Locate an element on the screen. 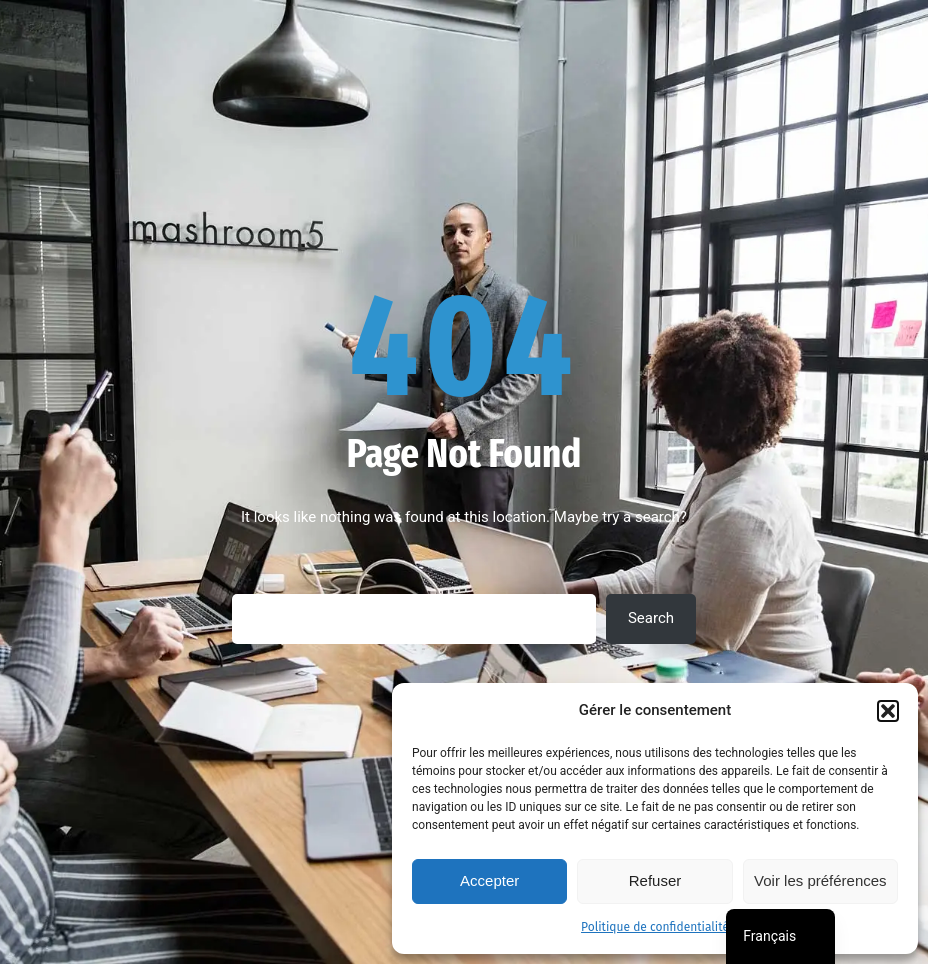 This screenshot has width=928, height=964. [button] is located at coordinates (888, 711).